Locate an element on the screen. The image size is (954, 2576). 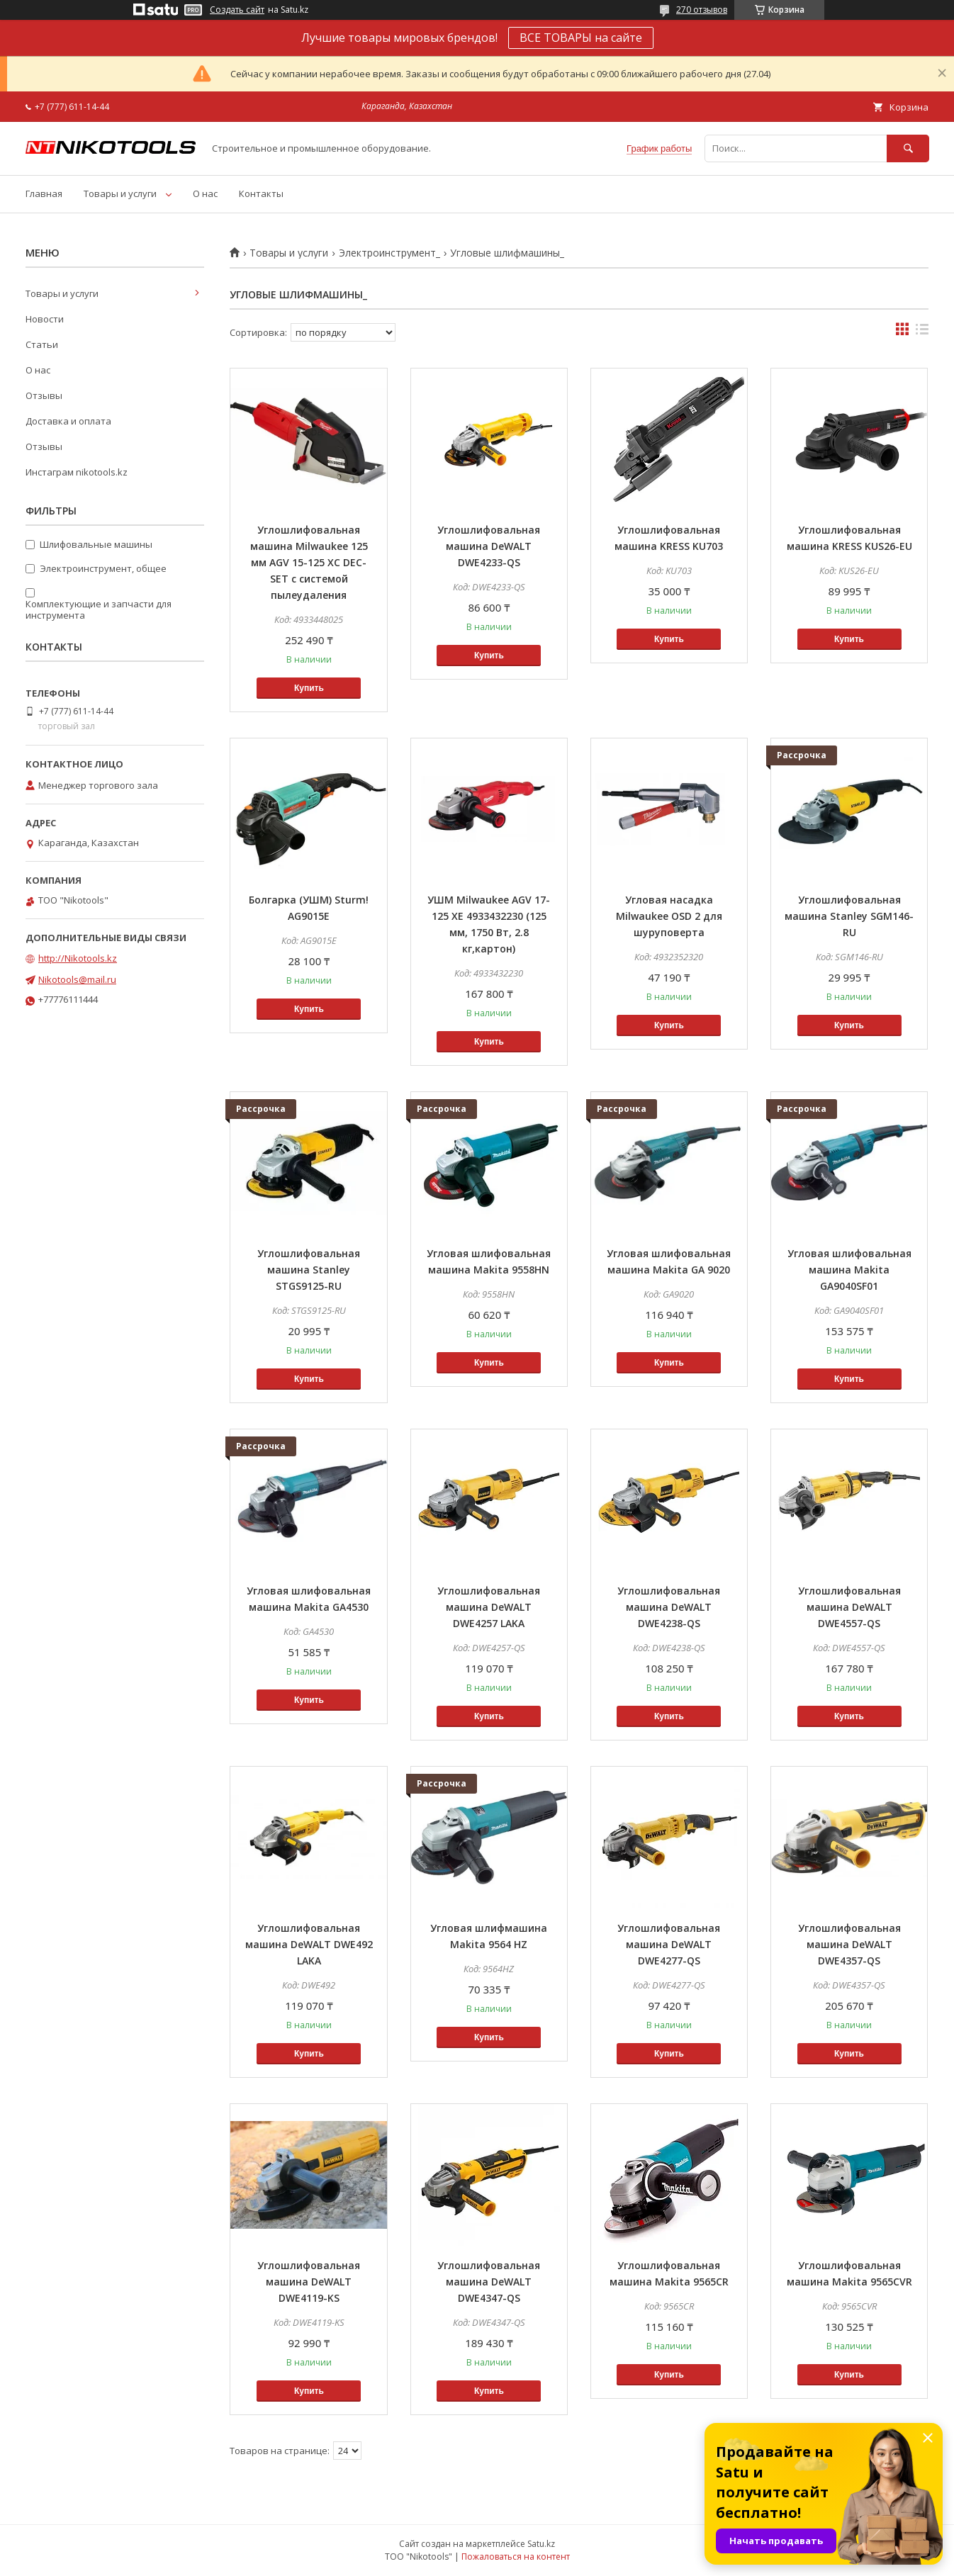
Отзывы is located at coordinates (44, 395).